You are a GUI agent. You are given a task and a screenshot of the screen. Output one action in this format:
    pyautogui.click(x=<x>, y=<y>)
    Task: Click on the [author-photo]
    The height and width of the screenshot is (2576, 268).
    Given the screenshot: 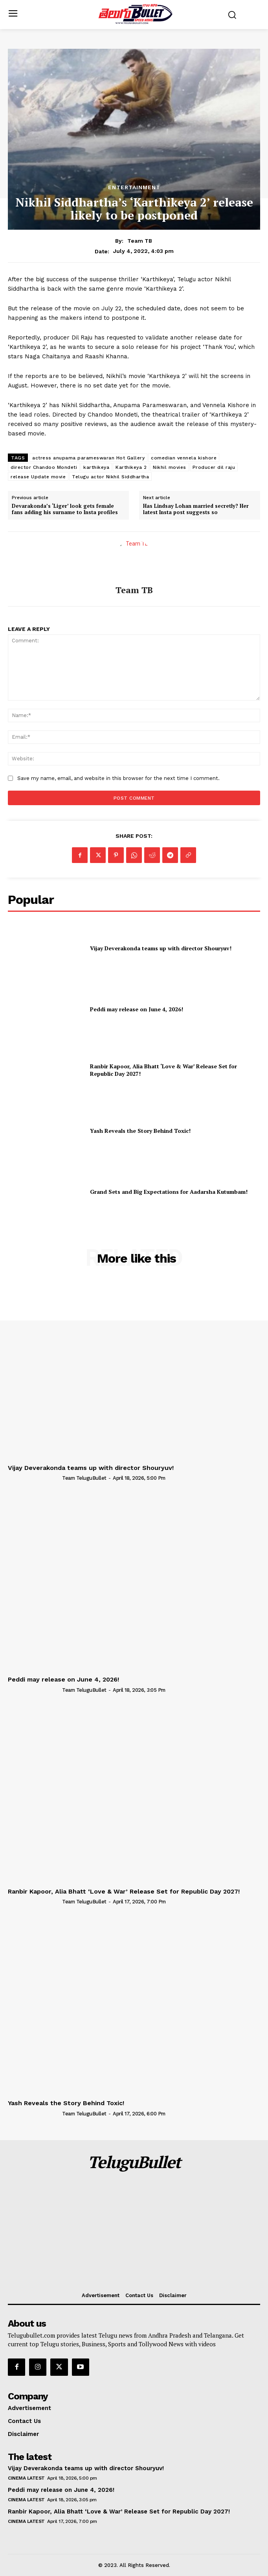 What is the action you would take?
    pyautogui.click(x=34, y=1478)
    